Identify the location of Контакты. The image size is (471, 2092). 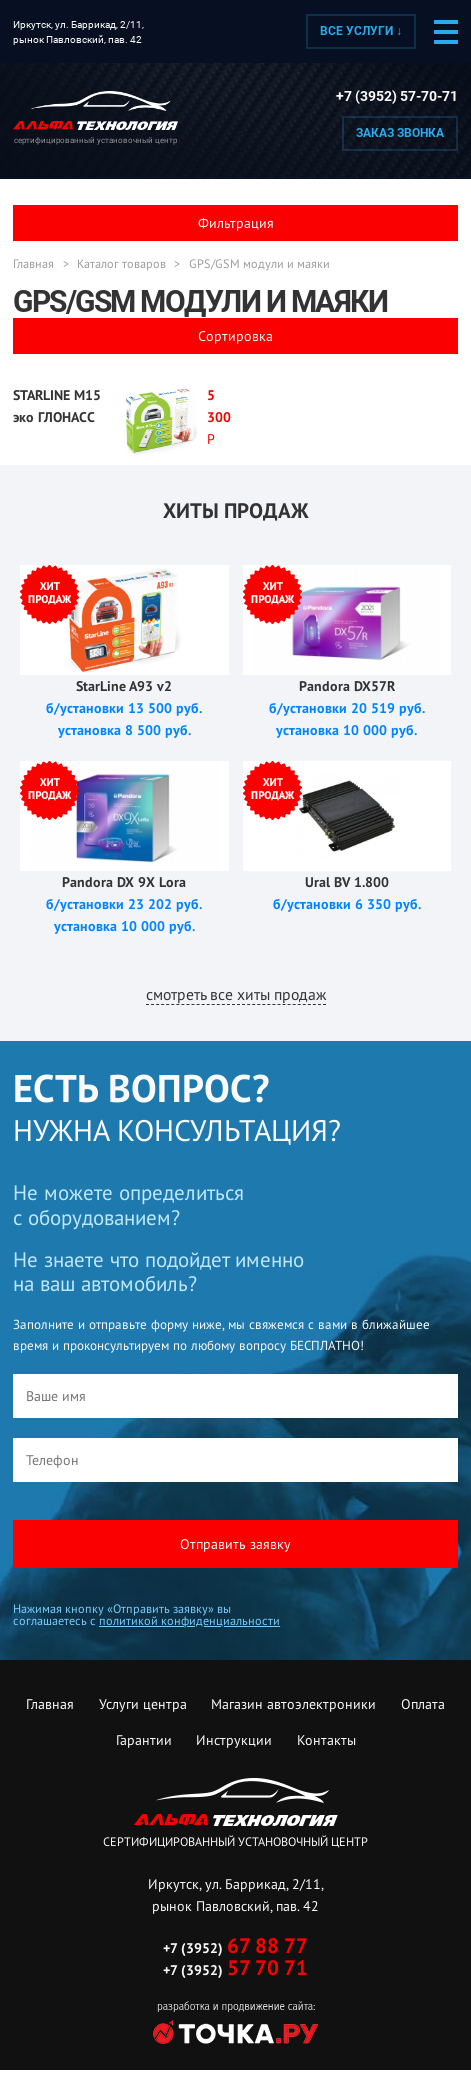
(326, 1740).